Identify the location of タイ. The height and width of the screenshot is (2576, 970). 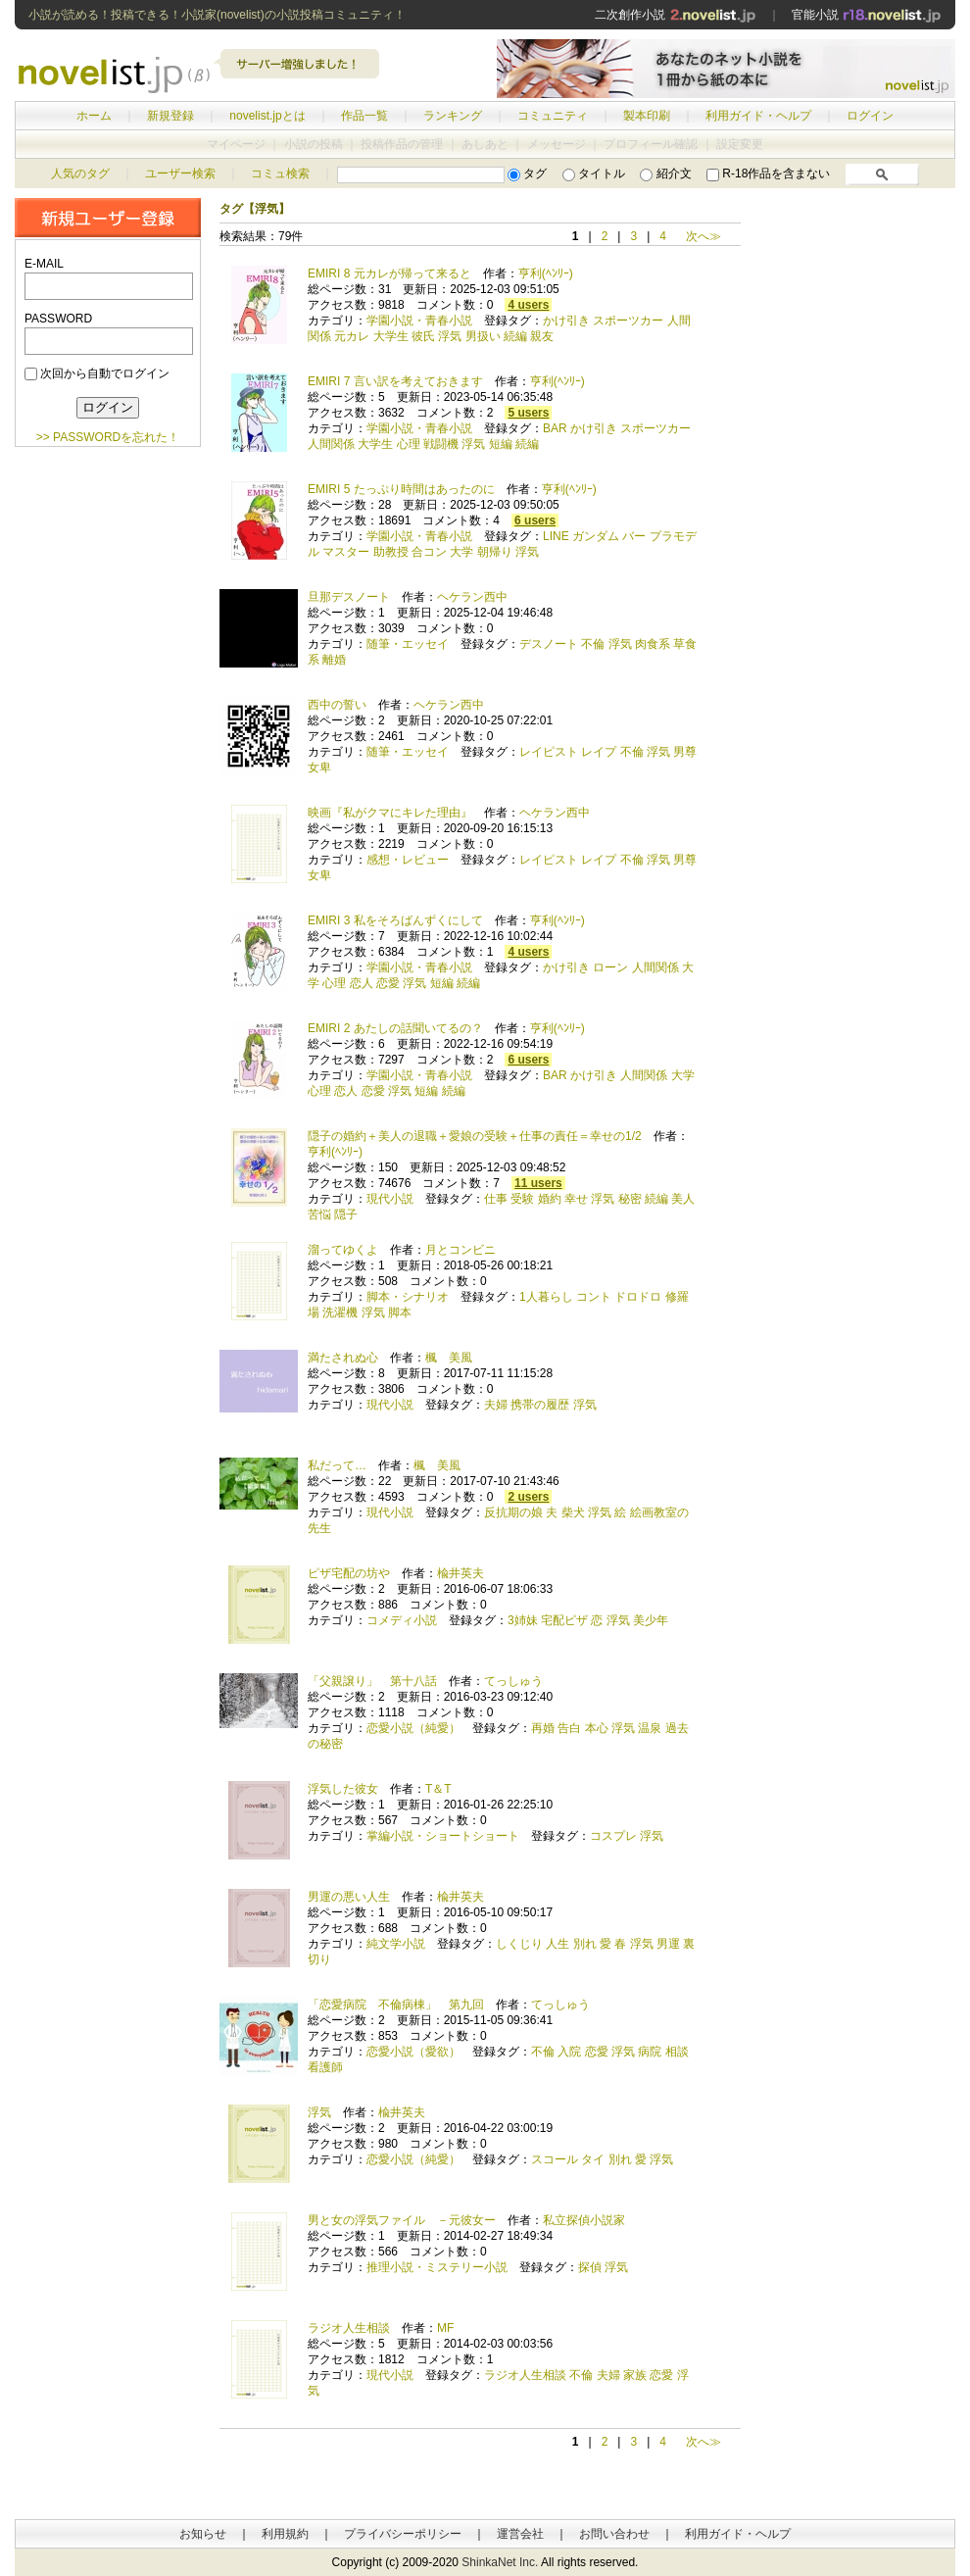
(593, 2159).